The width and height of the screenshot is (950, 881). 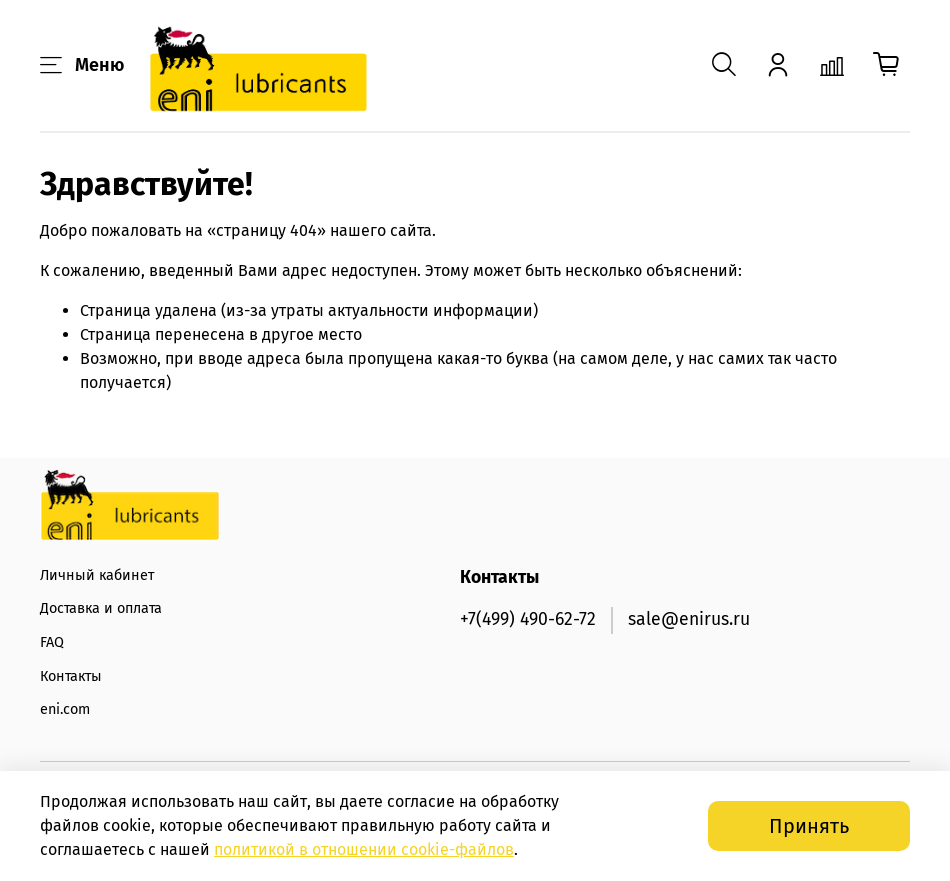 I want to click on Принять, so click(x=809, y=826).